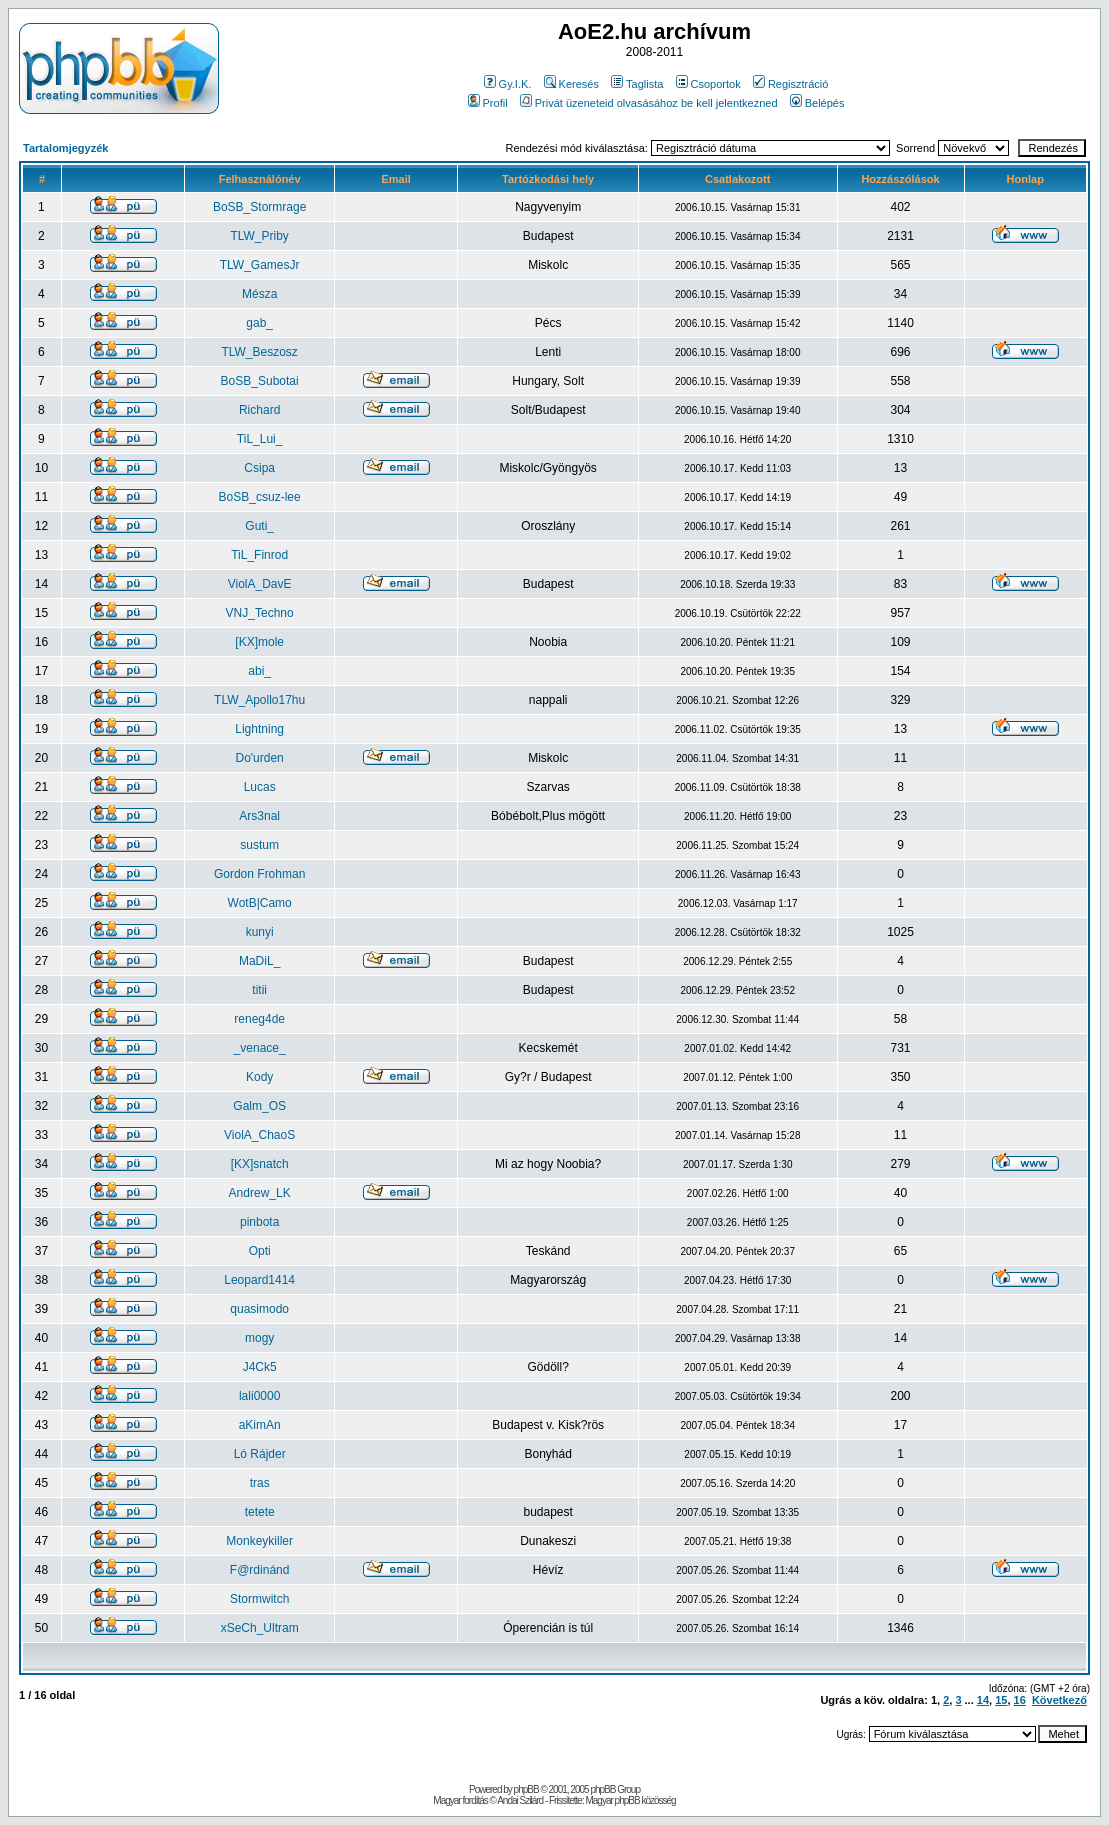 This screenshot has height=1825, width=1109. What do you see at coordinates (526, 1789) in the screenshot?
I see `phpBB` at bounding box center [526, 1789].